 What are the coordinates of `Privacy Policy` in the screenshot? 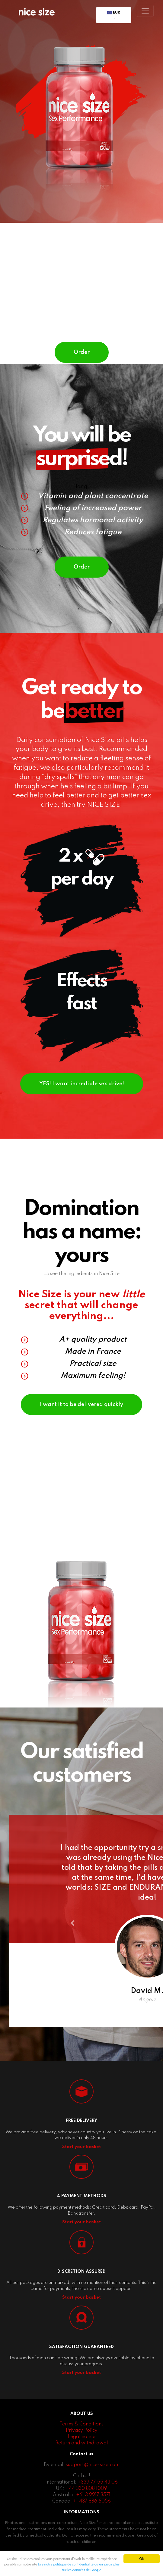 It's located at (81, 2444).